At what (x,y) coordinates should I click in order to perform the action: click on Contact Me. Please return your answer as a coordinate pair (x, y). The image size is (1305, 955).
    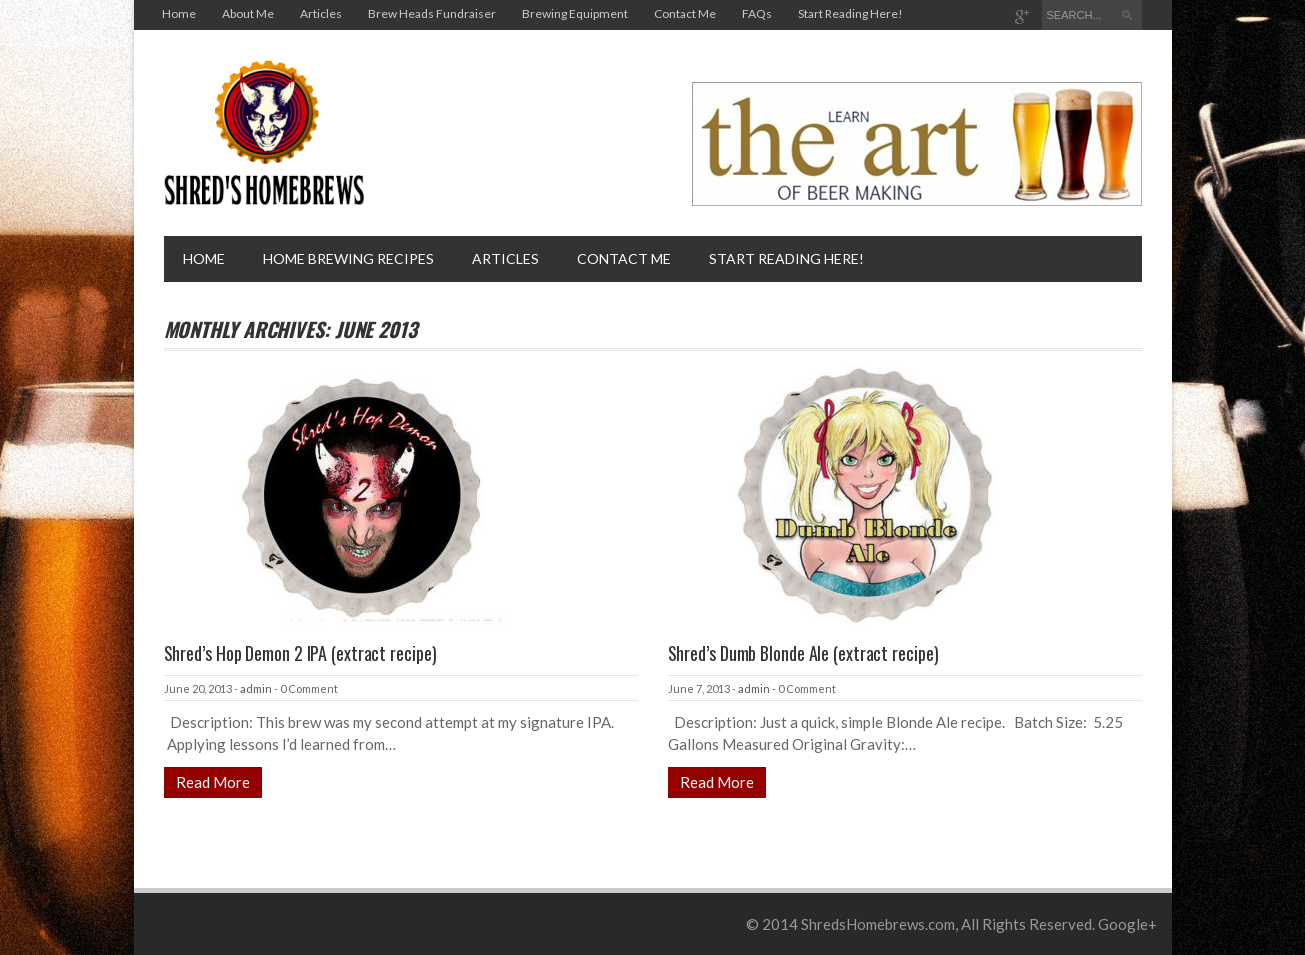
    Looking at the image, I should click on (685, 13).